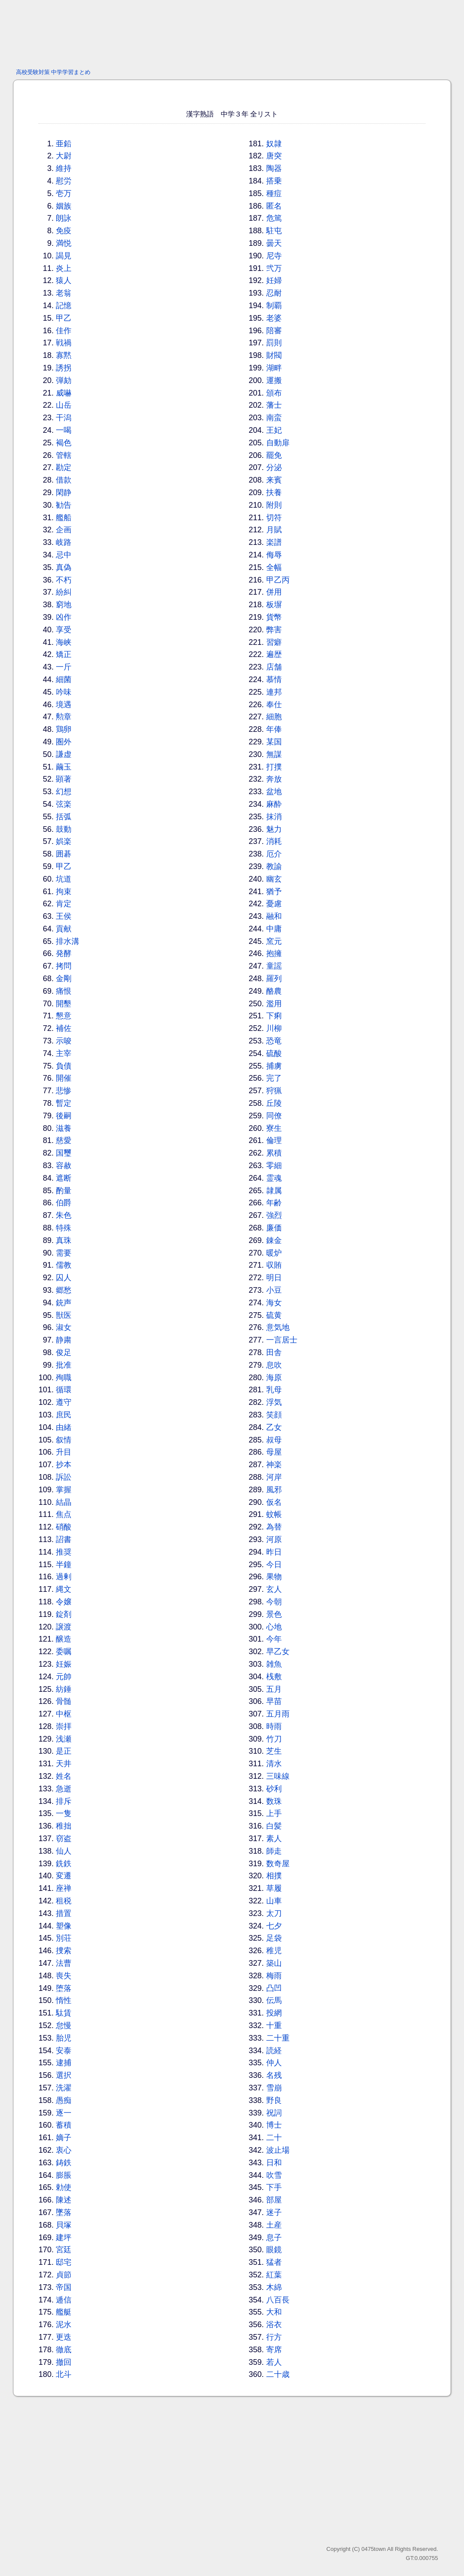 The height and width of the screenshot is (2576, 464). I want to click on 同僚, so click(274, 1115).